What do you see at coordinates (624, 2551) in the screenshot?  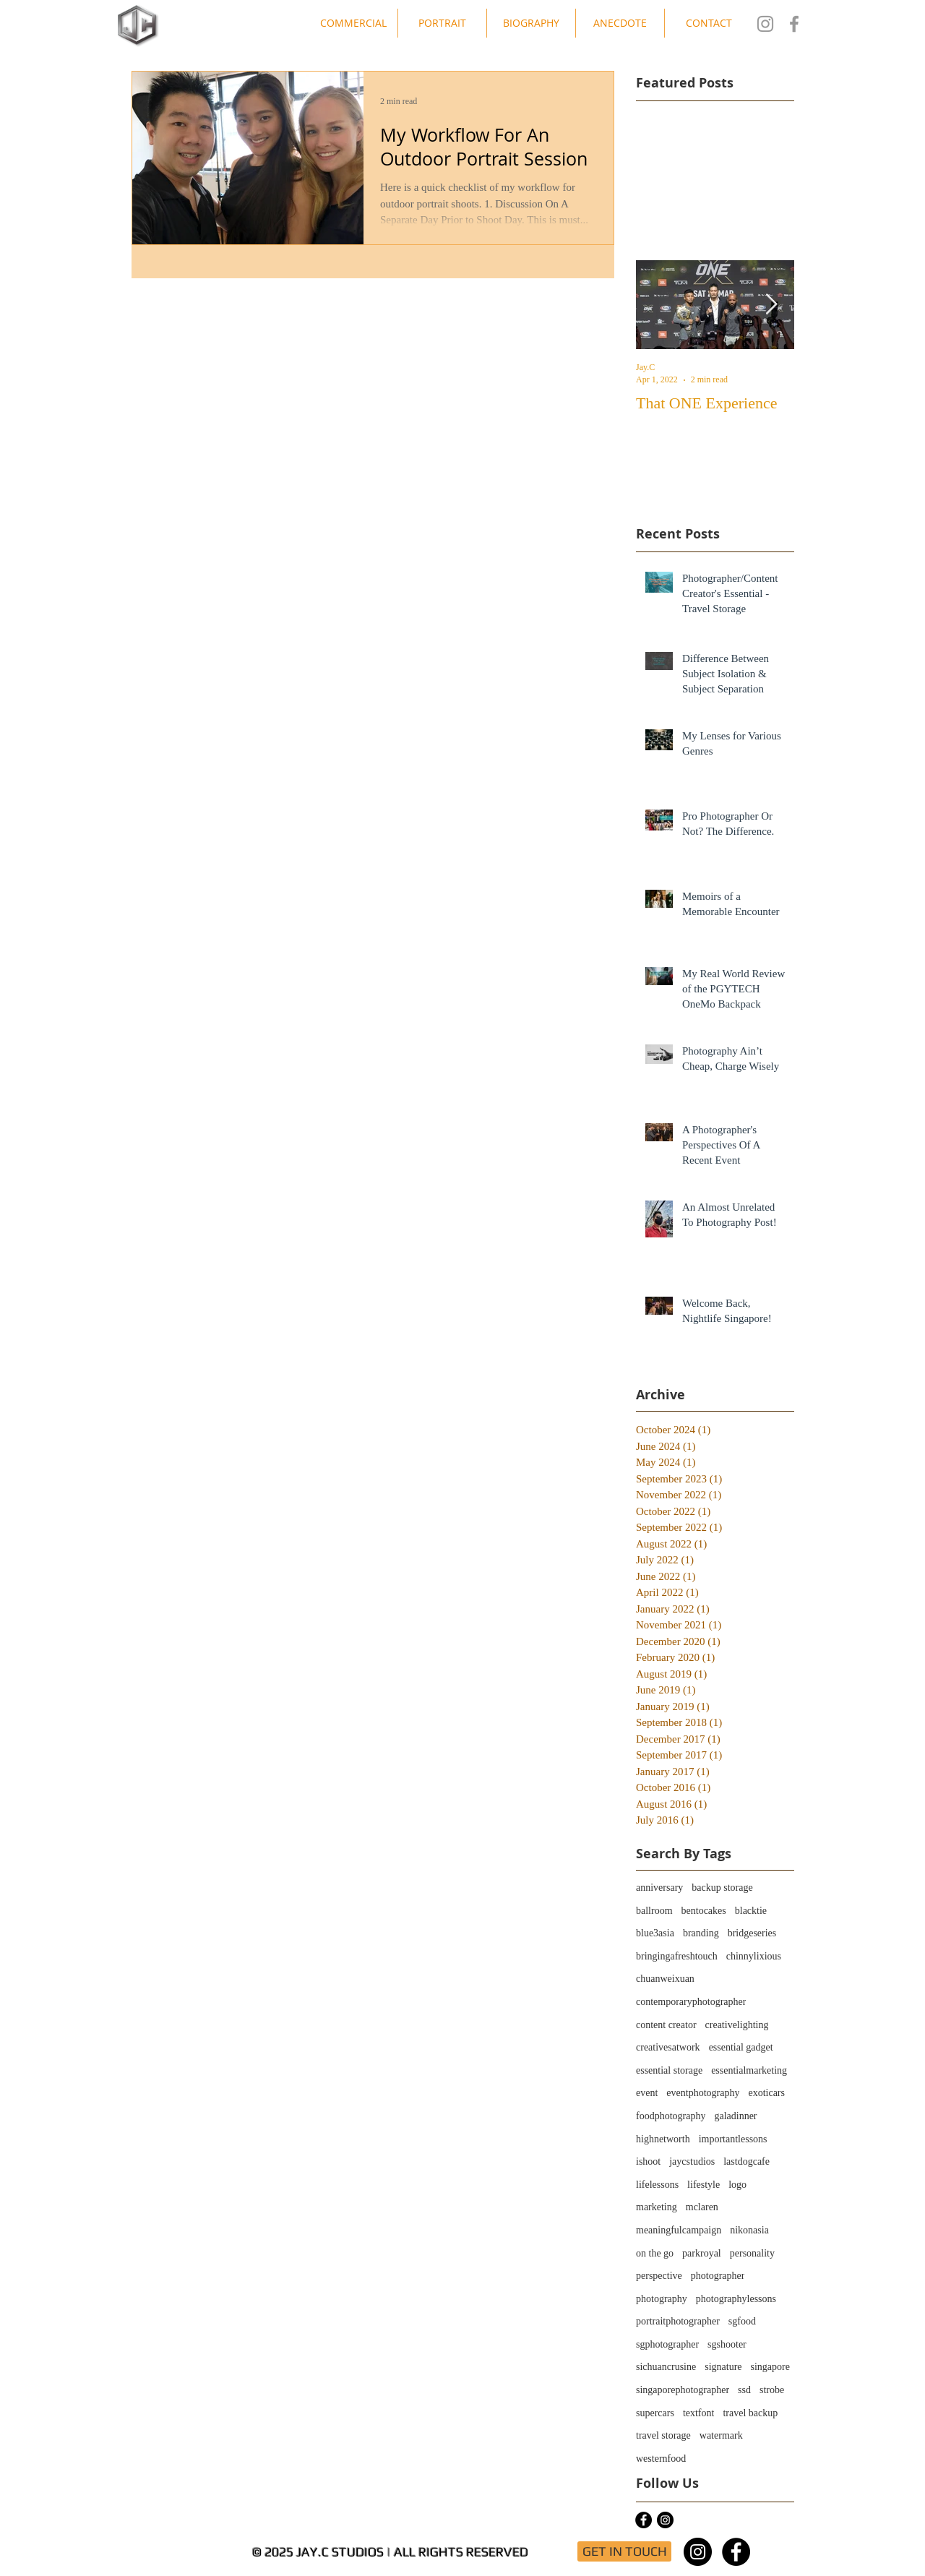 I see `[GET IN TOUCH]` at bounding box center [624, 2551].